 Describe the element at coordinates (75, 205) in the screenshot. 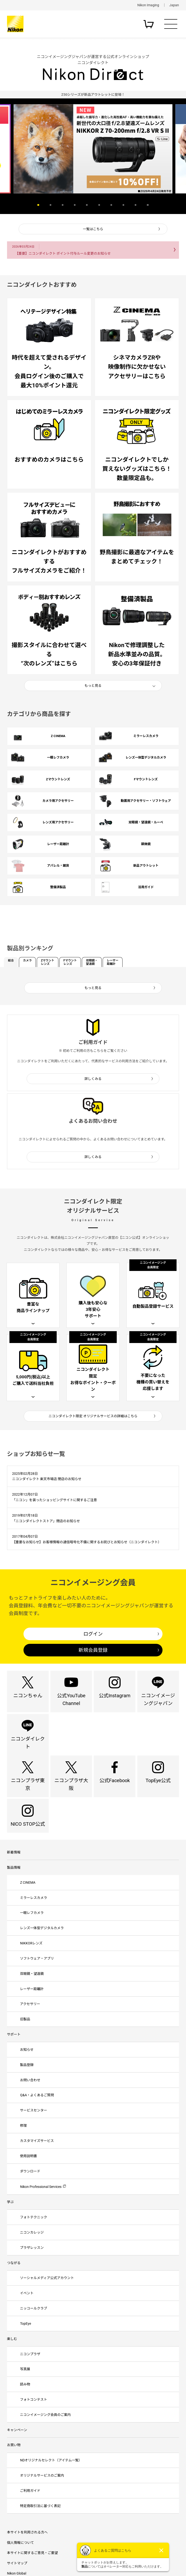

I see `4 [button]` at that location.